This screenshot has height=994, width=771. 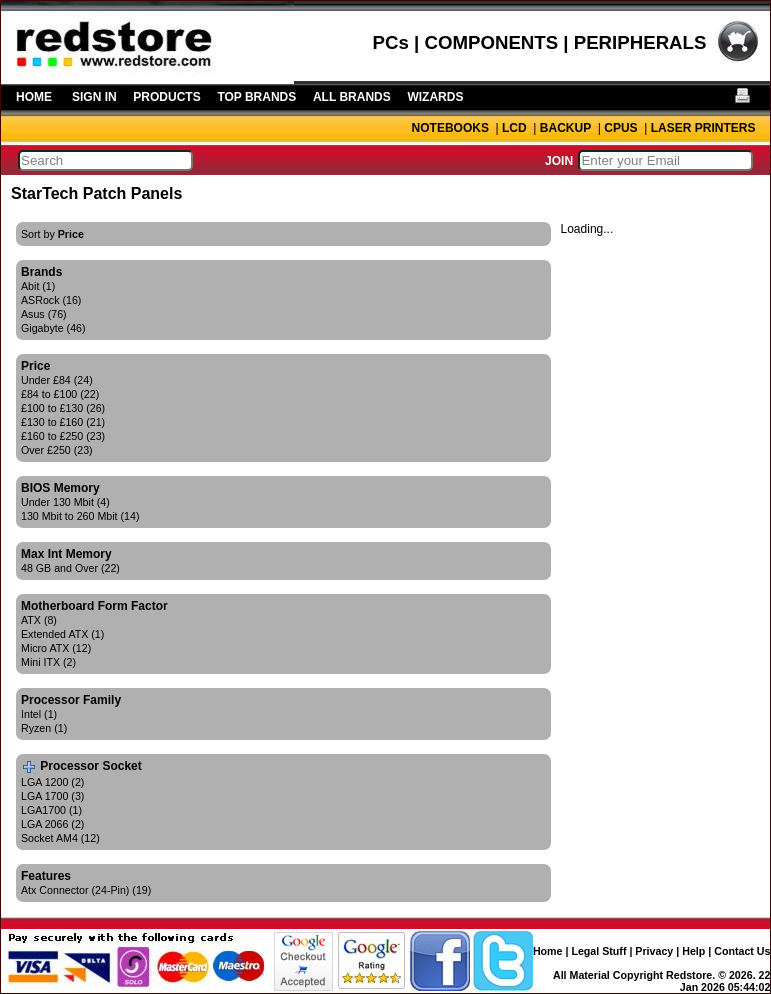 What do you see at coordinates (703, 128) in the screenshot?
I see `LASER PRINTERS` at bounding box center [703, 128].